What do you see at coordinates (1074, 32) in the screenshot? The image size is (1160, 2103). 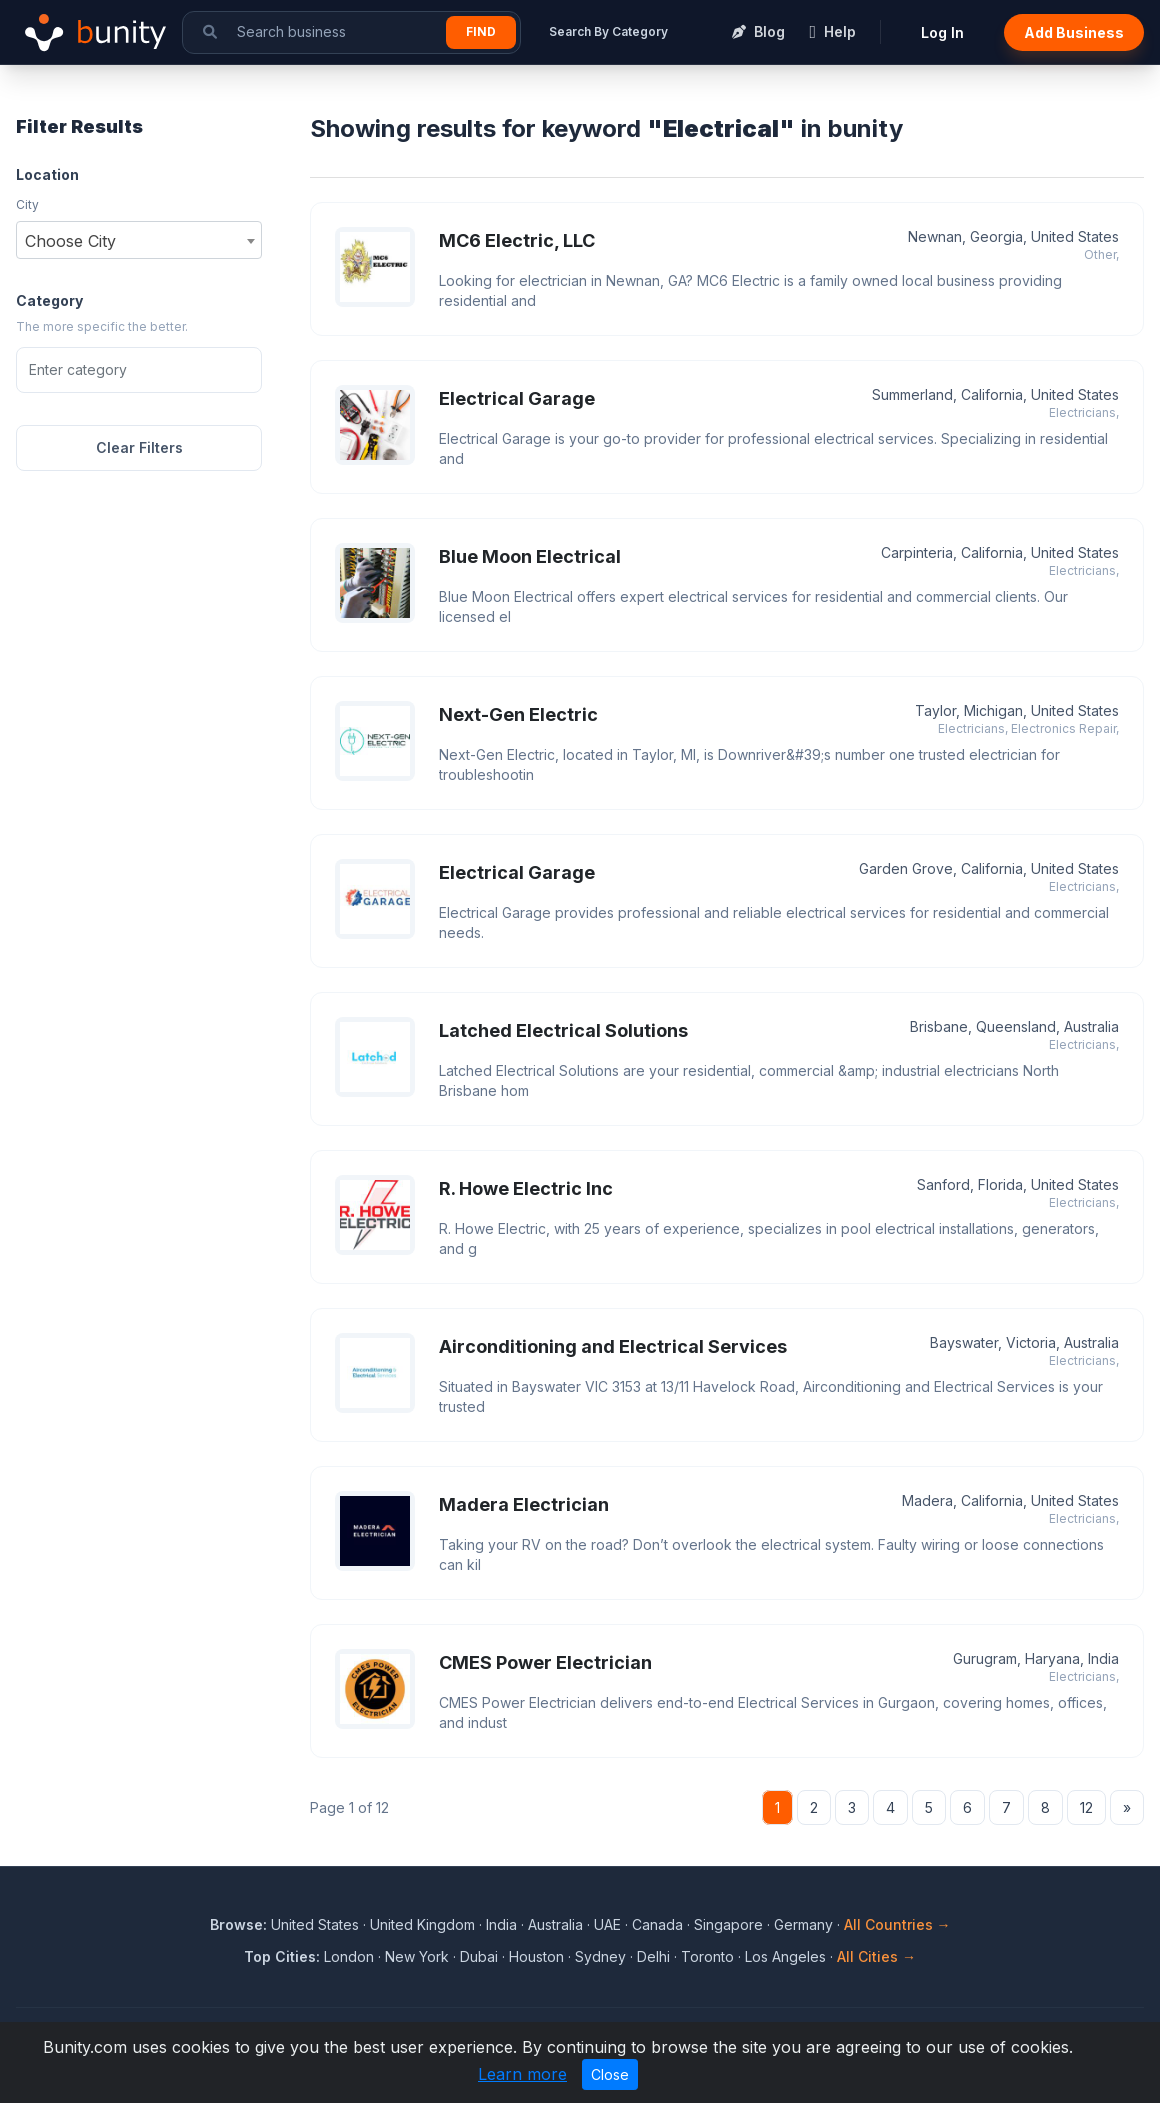 I see `Add Business` at bounding box center [1074, 32].